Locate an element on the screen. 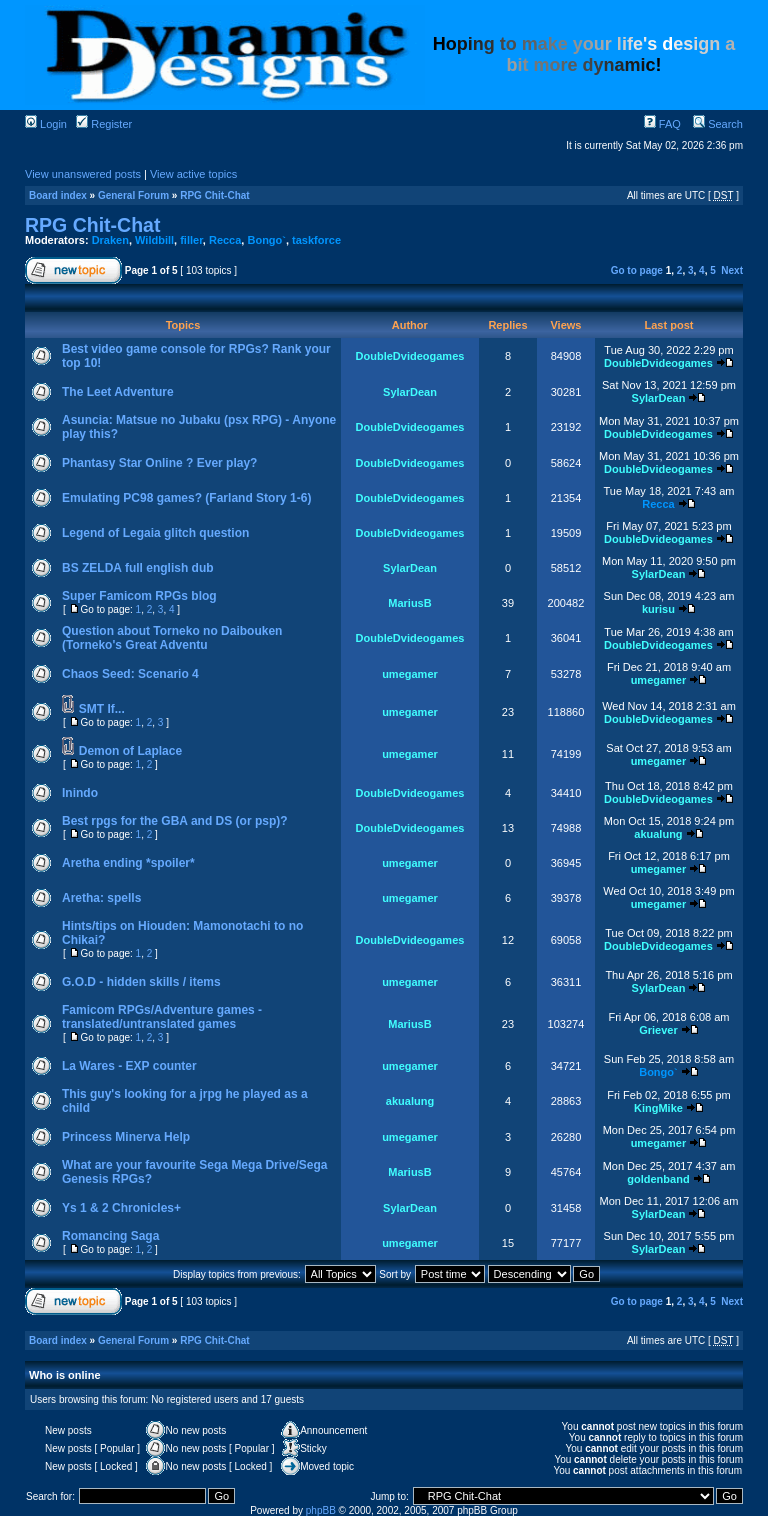 This screenshot has width=768, height=1516. Recca is located at coordinates (225, 240).